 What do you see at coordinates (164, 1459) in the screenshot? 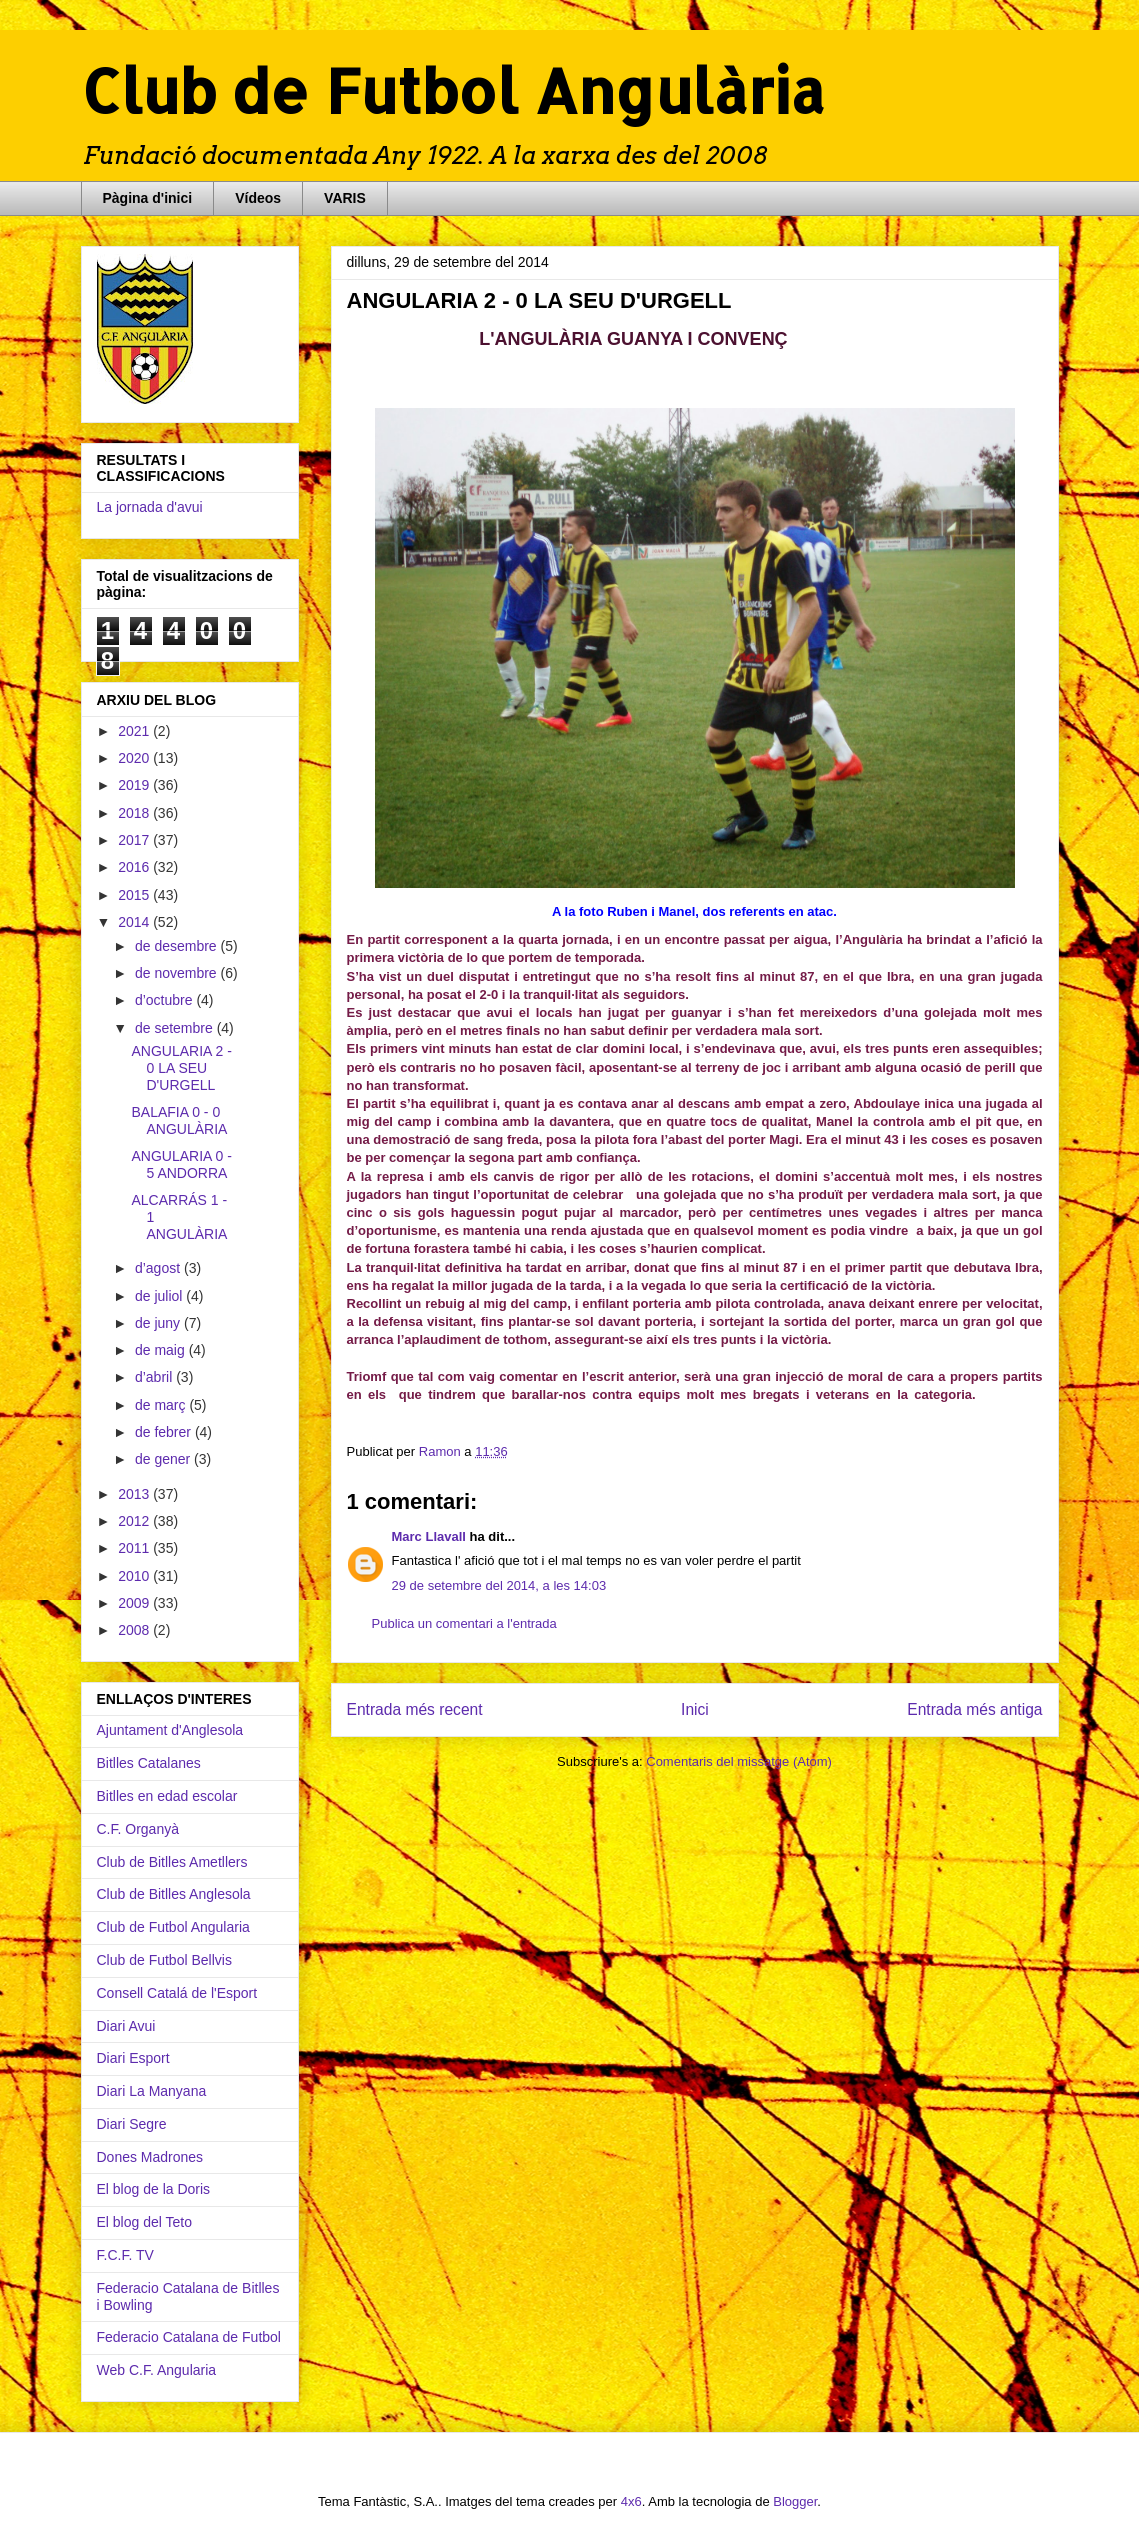
I see `de gener` at bounding box center [164, 1459].